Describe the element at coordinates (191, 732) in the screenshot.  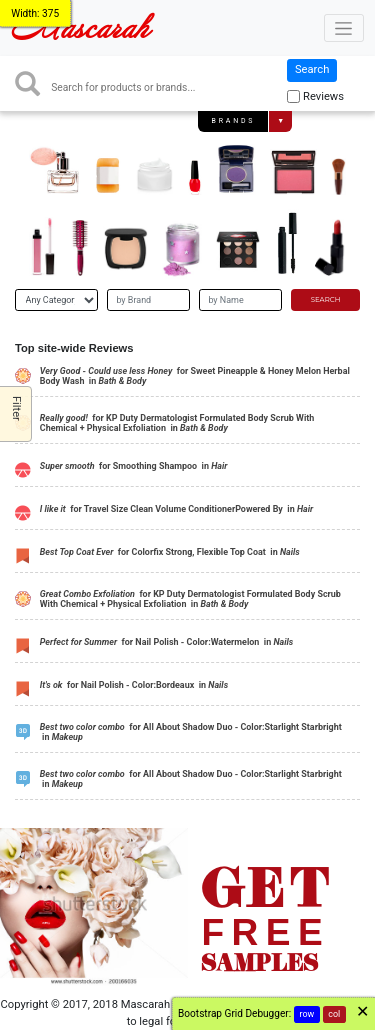
I see `for All About Shadow Duo - Color:Starlight Starbright in` at that location.